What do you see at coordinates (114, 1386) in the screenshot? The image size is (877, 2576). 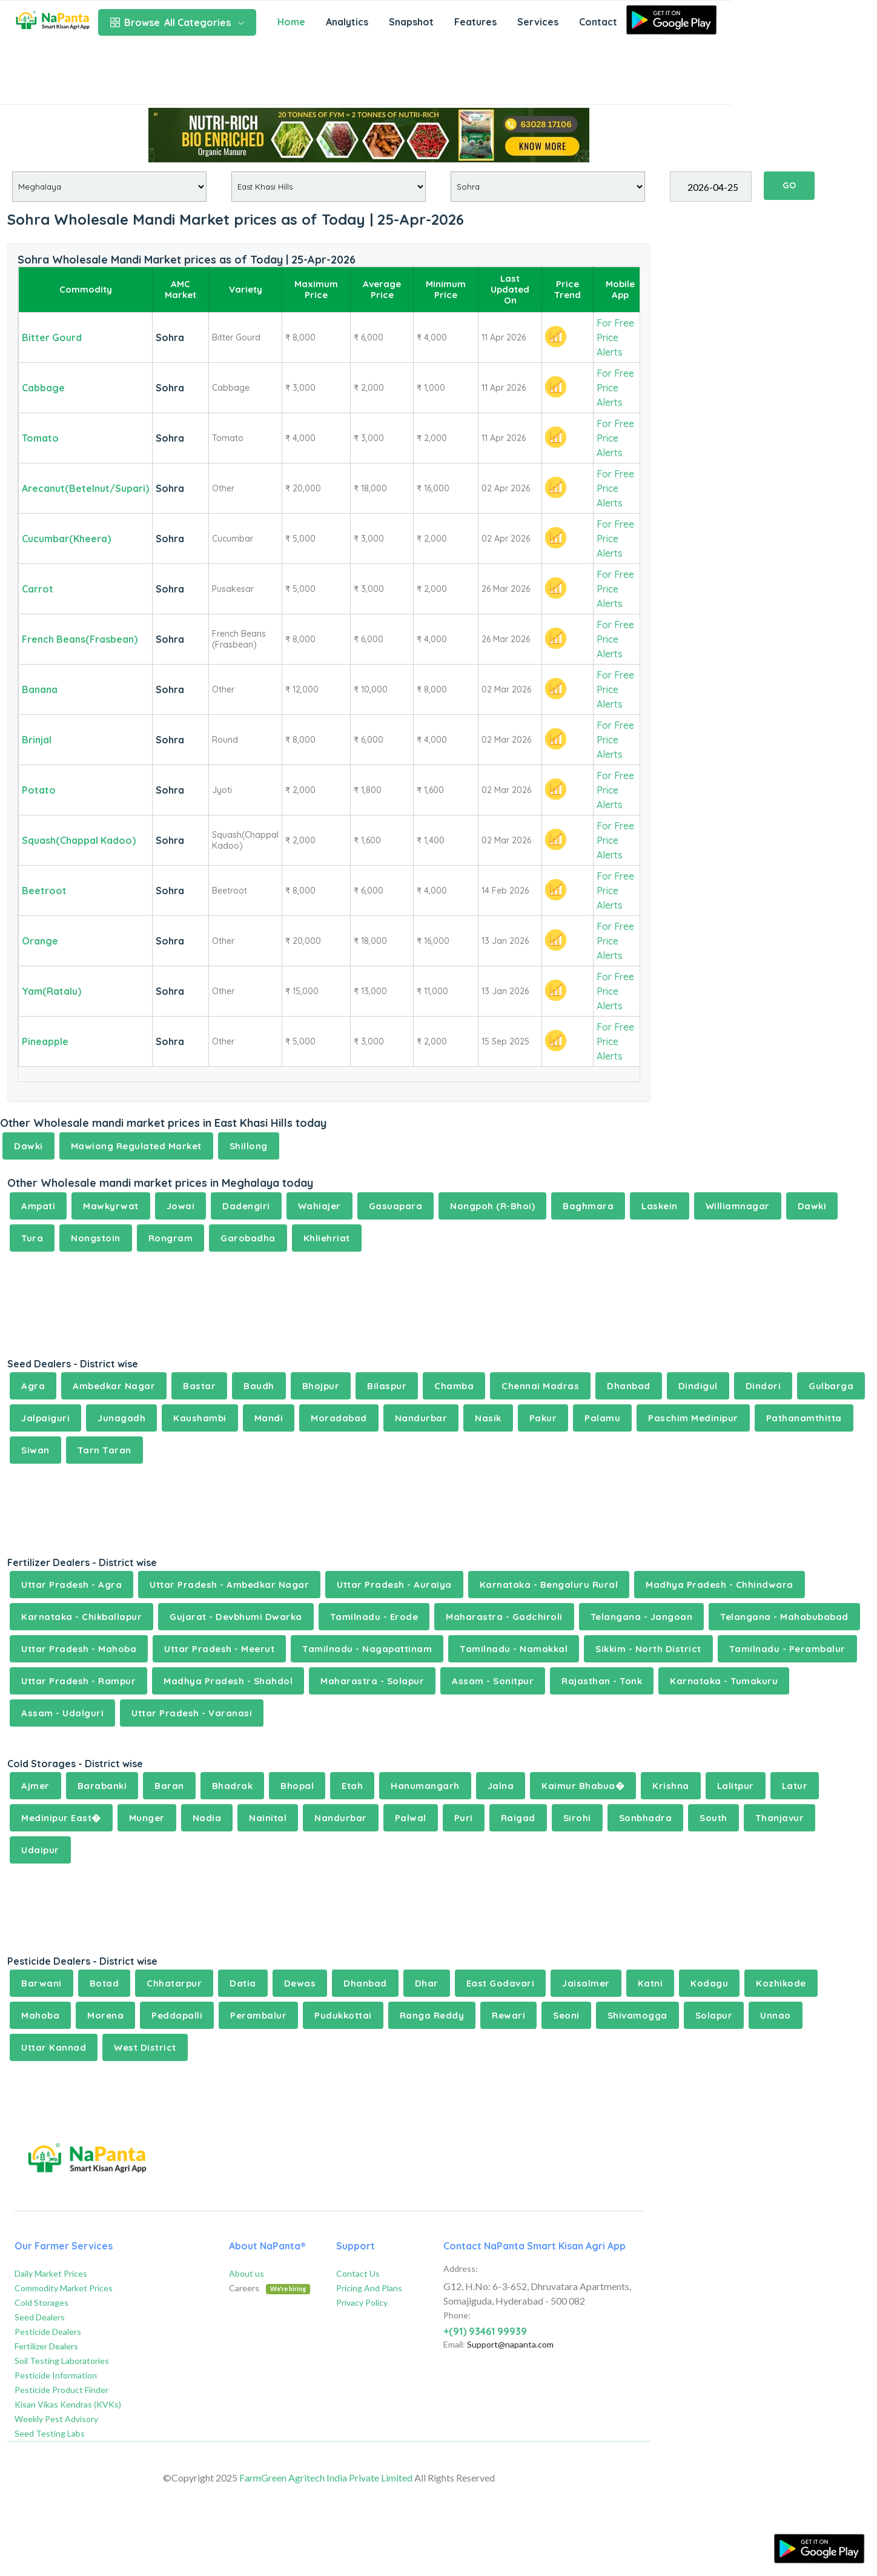 I see `Ambedkar Nagar` at bounding box center [114, 1386].